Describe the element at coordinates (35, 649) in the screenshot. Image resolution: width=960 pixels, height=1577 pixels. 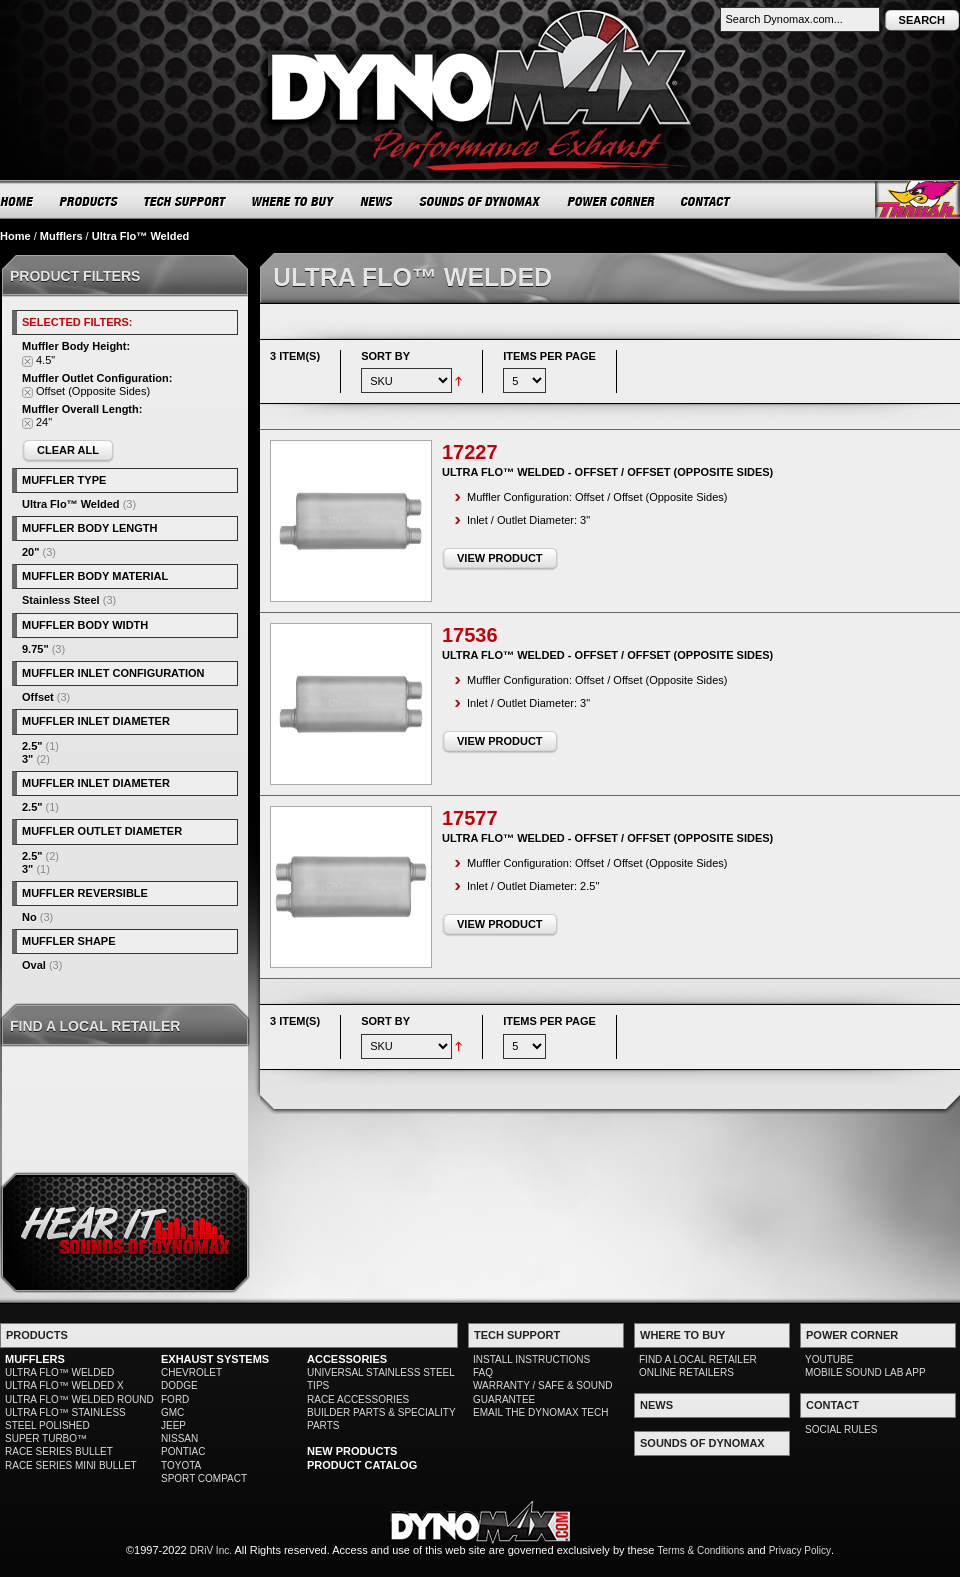
I see `9.75"` at that location.